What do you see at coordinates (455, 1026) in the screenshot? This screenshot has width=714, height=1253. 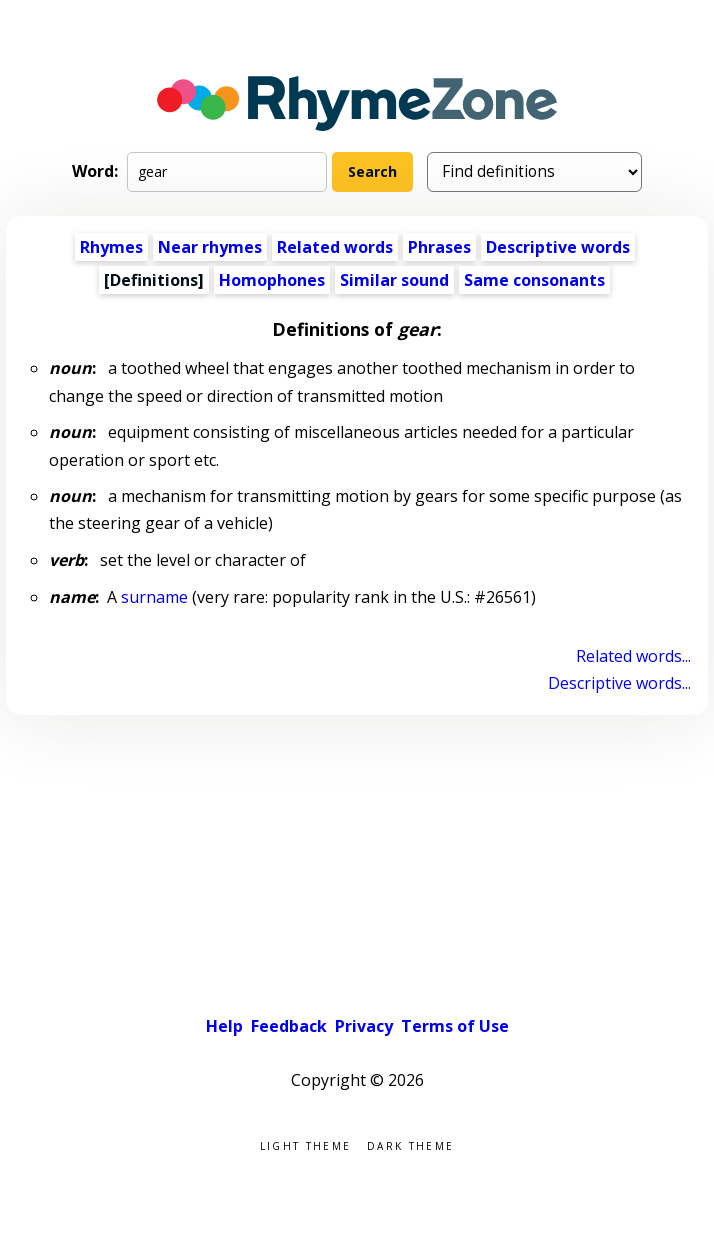 I see `Terms of Use` at bounding box center [455, 1026].